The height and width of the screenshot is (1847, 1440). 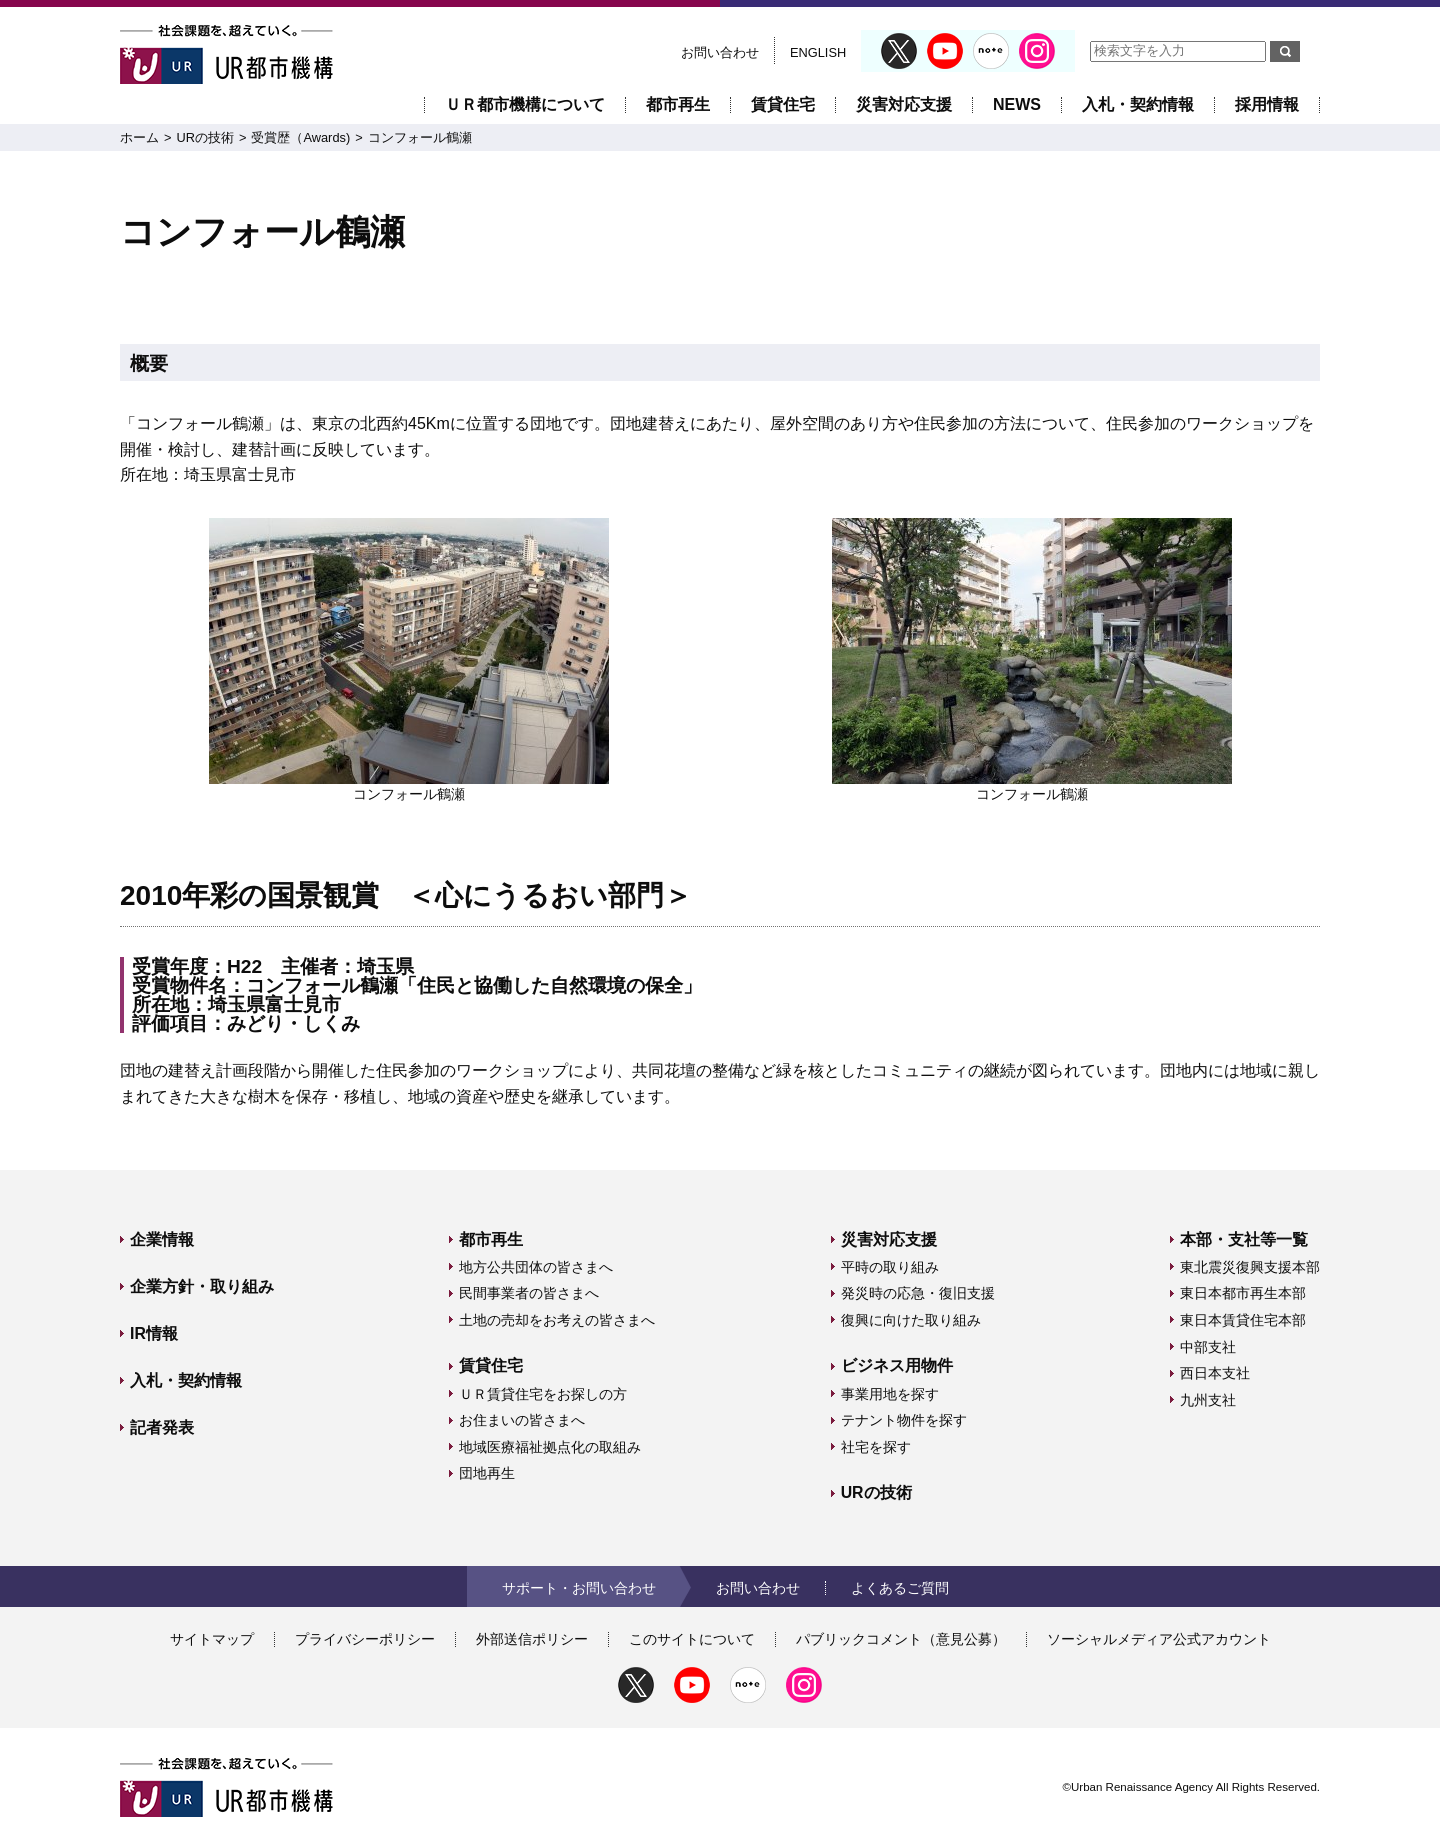 I want to click on 復興に向けた取り組み, so click(x=911, y=1320).